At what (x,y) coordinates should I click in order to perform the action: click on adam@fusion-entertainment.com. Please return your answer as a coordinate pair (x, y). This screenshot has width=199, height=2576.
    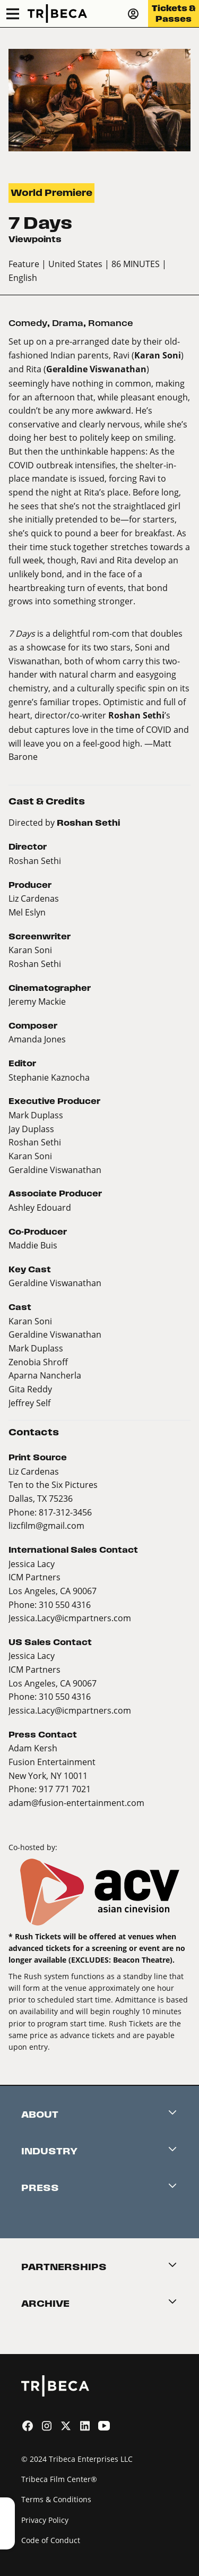
    Looking at the image, I should click on (76, 1802).